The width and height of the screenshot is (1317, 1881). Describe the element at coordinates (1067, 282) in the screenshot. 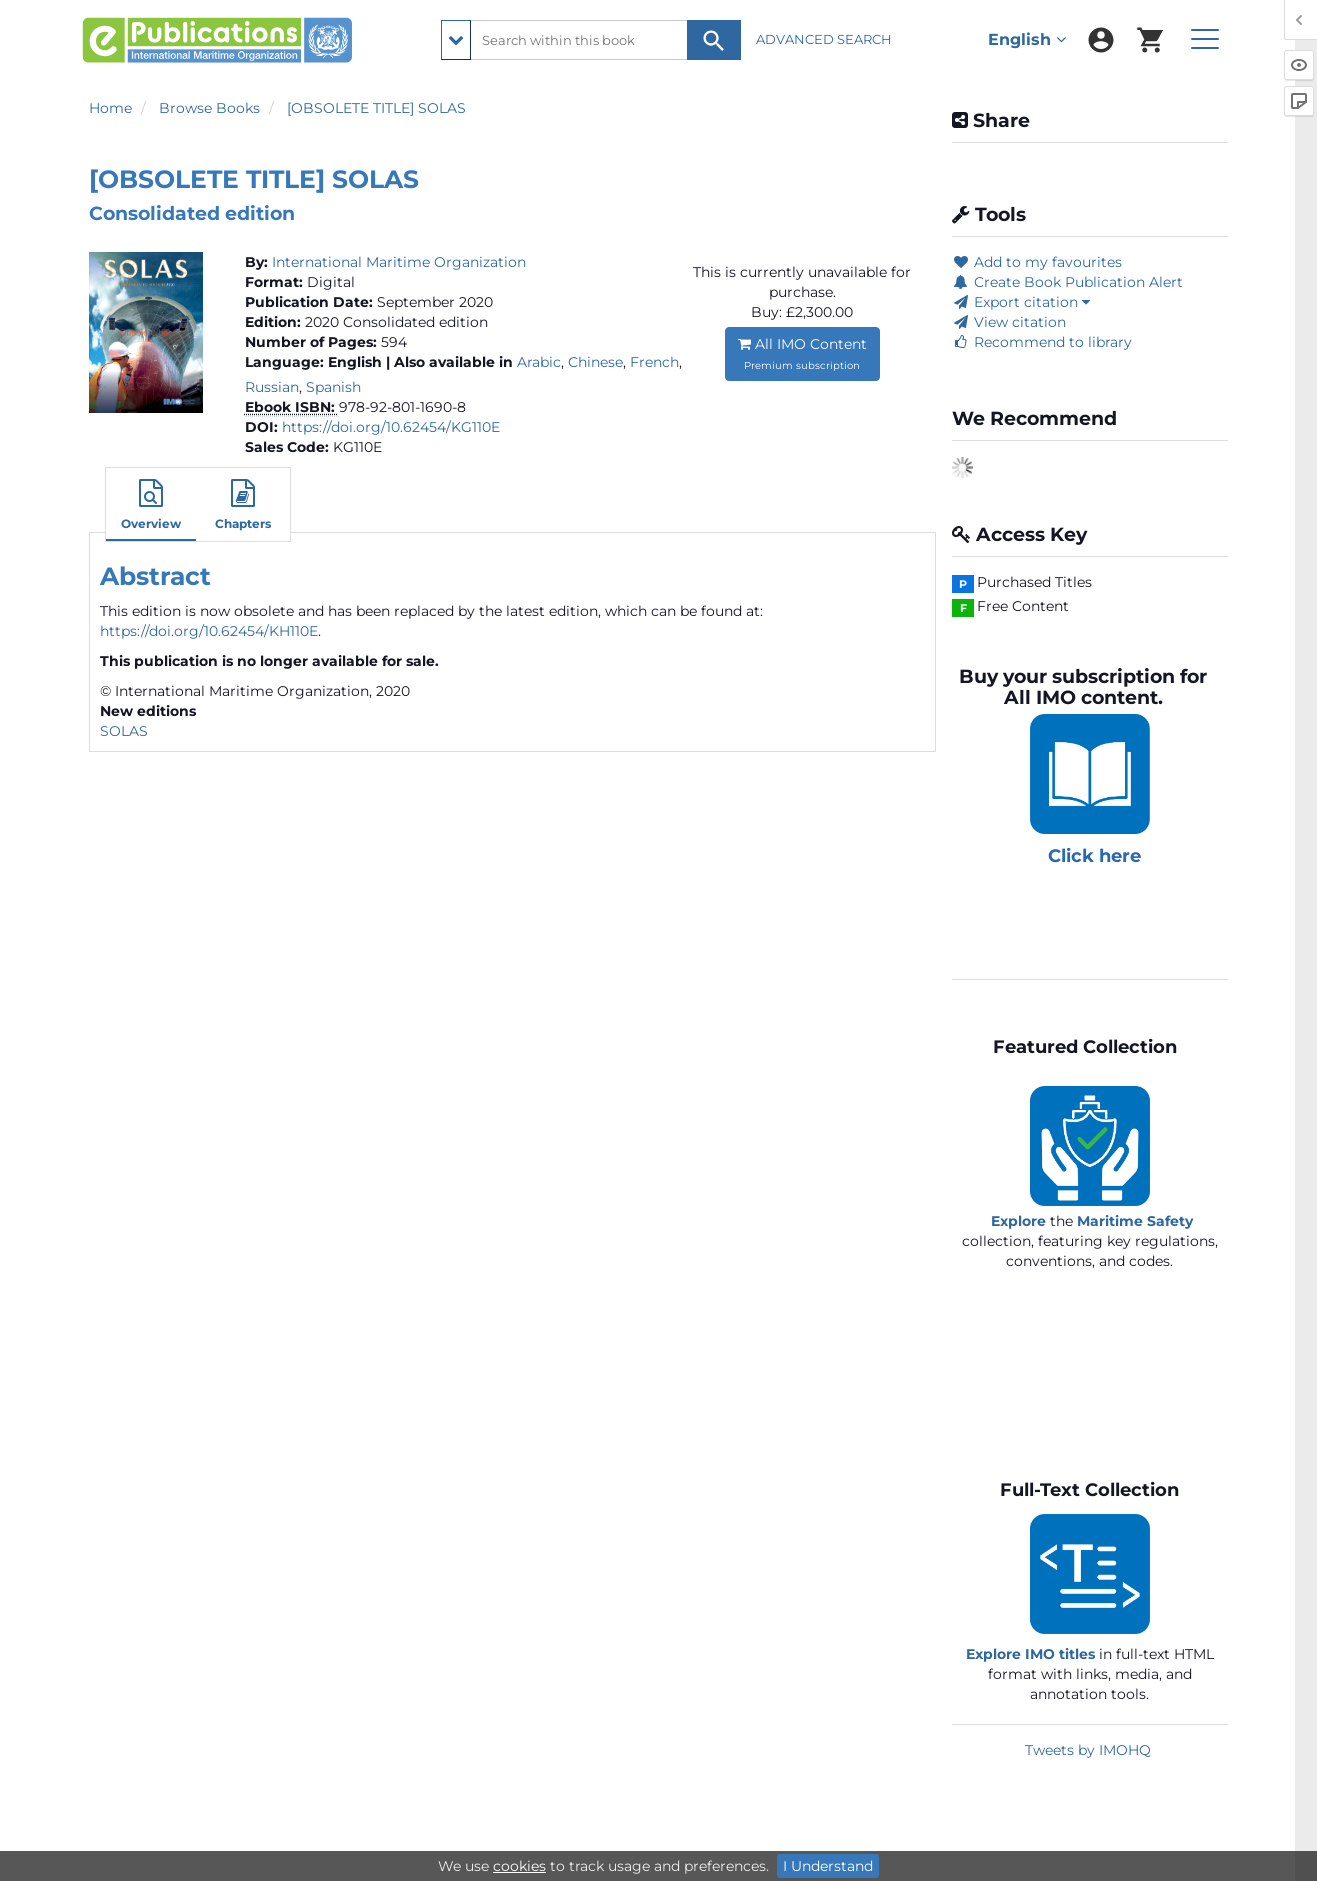

I see `Create Book Publication Alert [button]` at that location.